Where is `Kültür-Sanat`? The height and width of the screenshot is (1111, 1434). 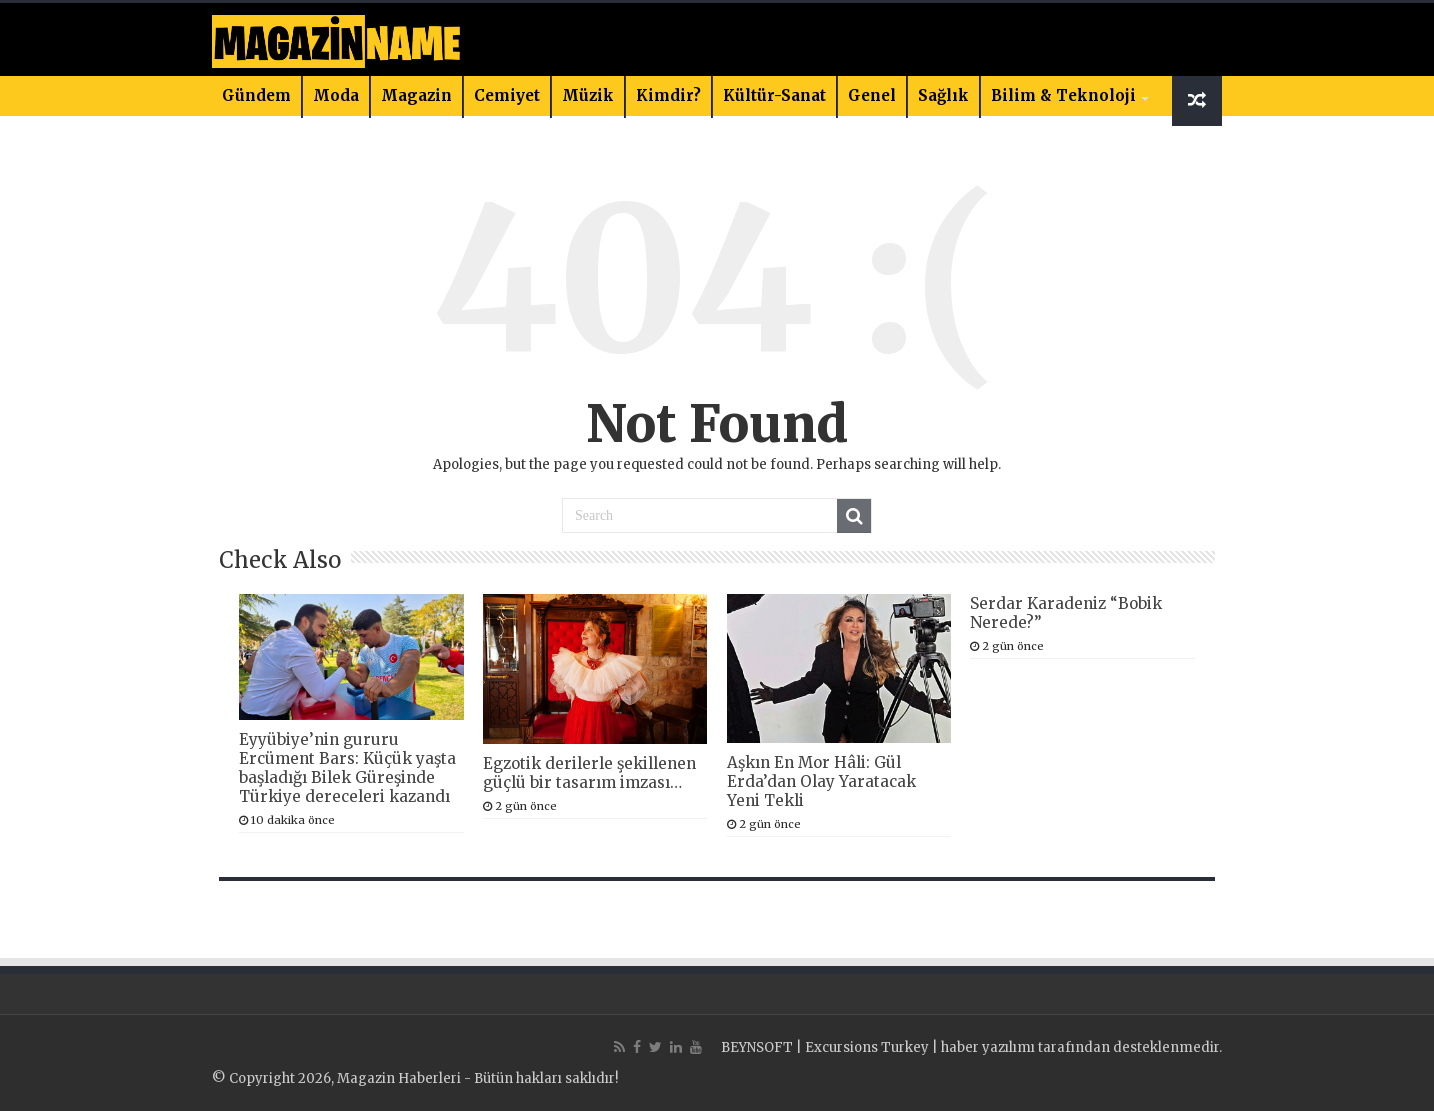 Kültür-Sanat is located at coordinates (774, 95).